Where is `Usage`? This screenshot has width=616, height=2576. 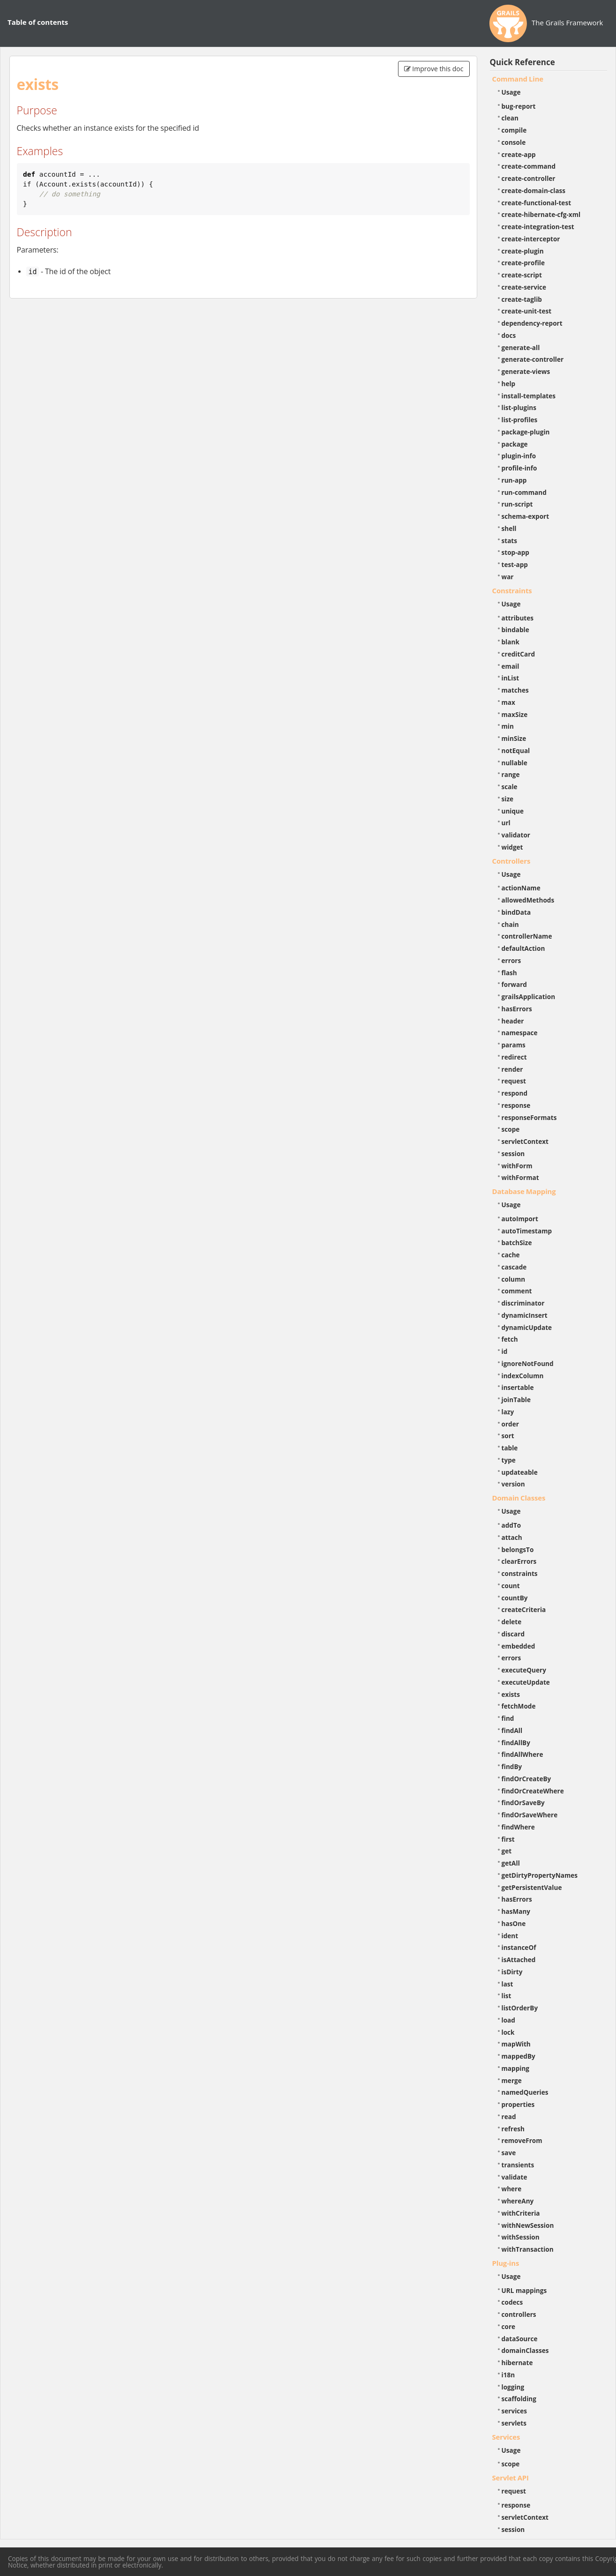 Usage is located at coordinates (511, 92).